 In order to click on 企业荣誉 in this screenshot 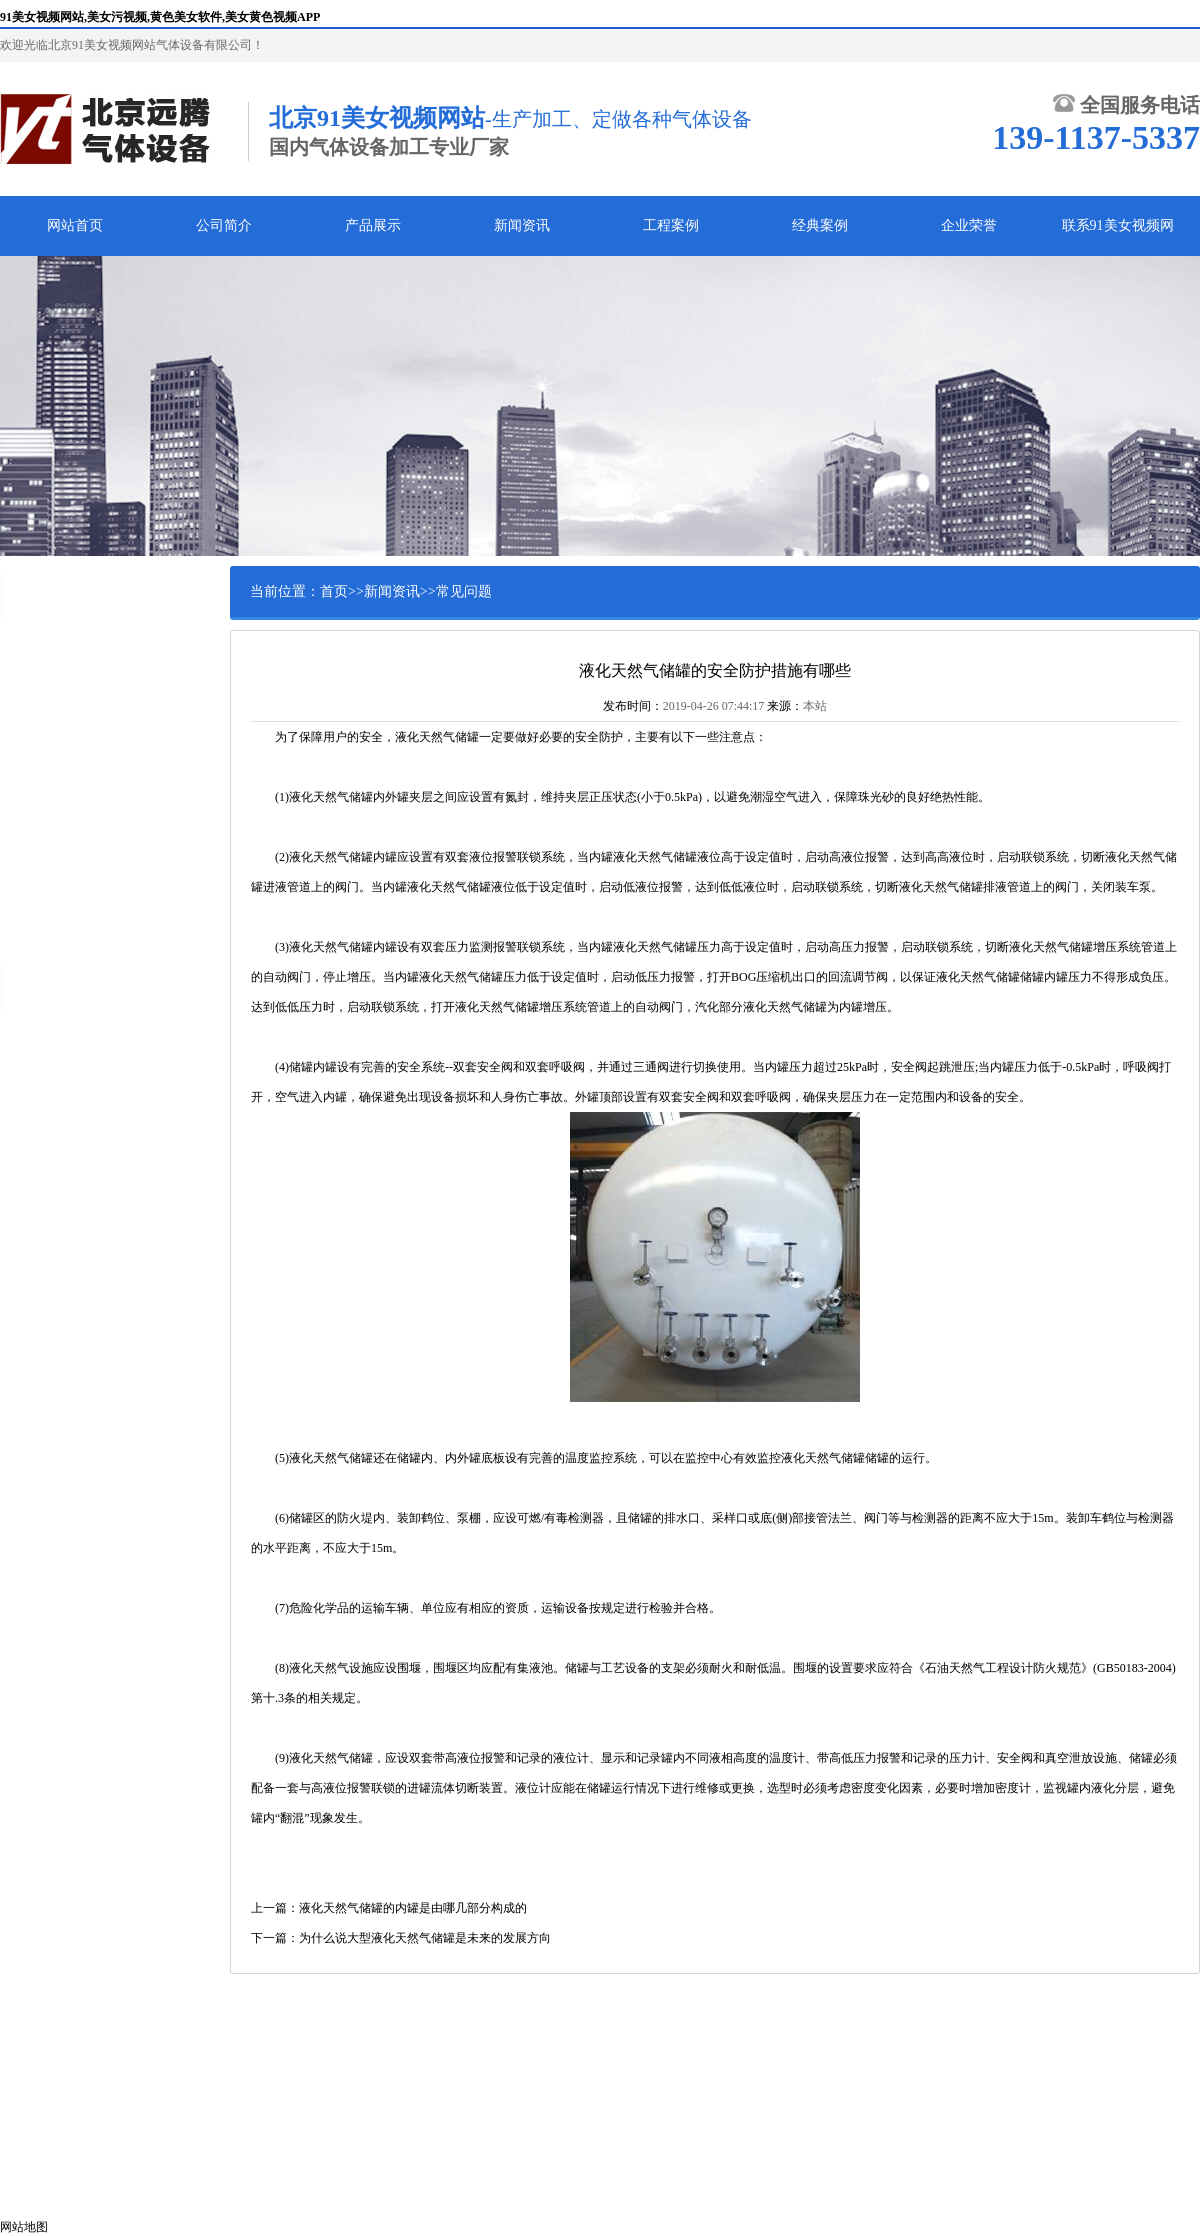, I will do `click(969, 225)`.